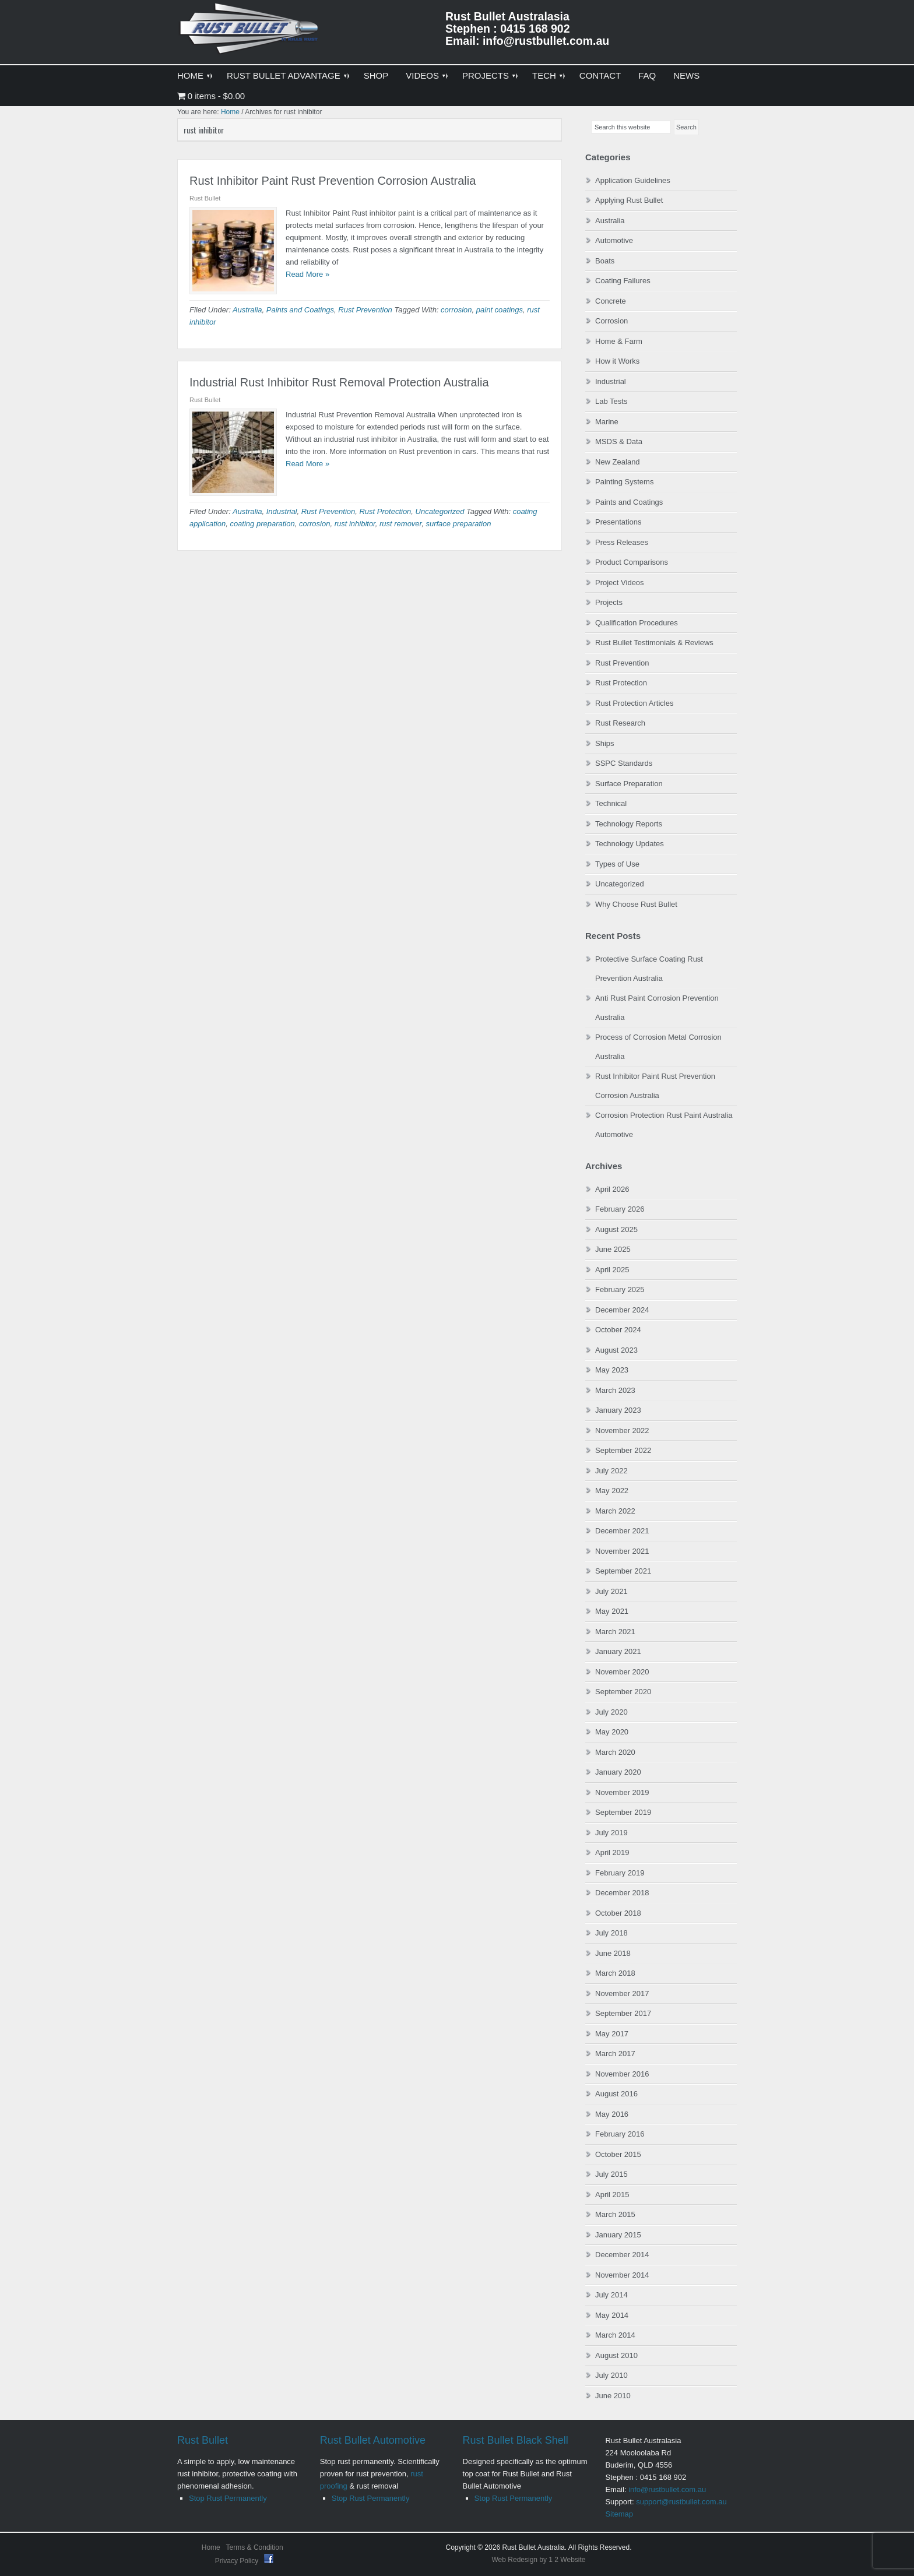  Describe the element at coordinates (611, 2294) in the screenshot. I see `July 2014` at that location.